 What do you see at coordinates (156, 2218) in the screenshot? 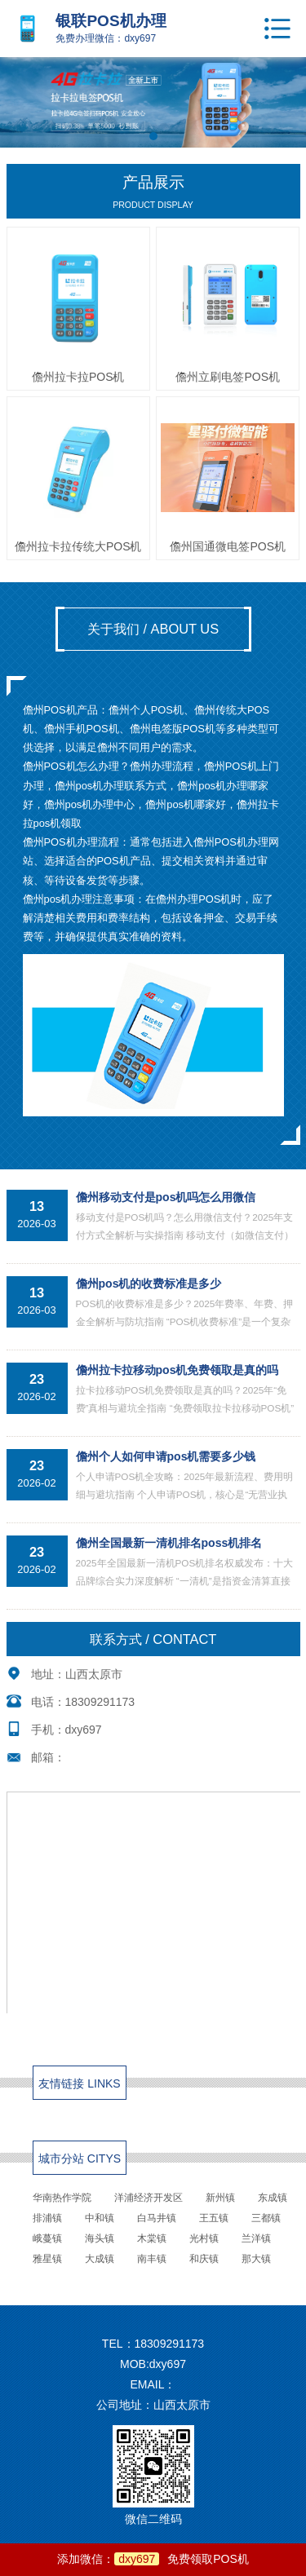
I see `白马井镇` at bounding box center [156, 2218].